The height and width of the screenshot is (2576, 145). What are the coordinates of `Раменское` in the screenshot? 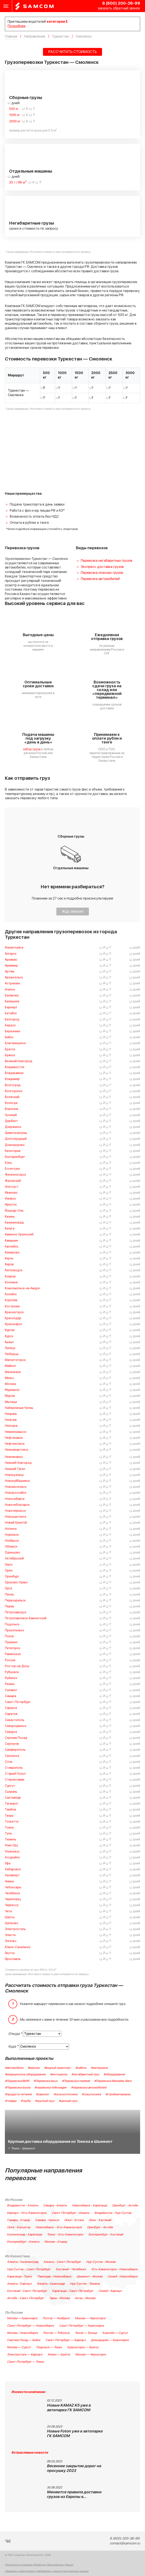 It's located at (13, 1654).